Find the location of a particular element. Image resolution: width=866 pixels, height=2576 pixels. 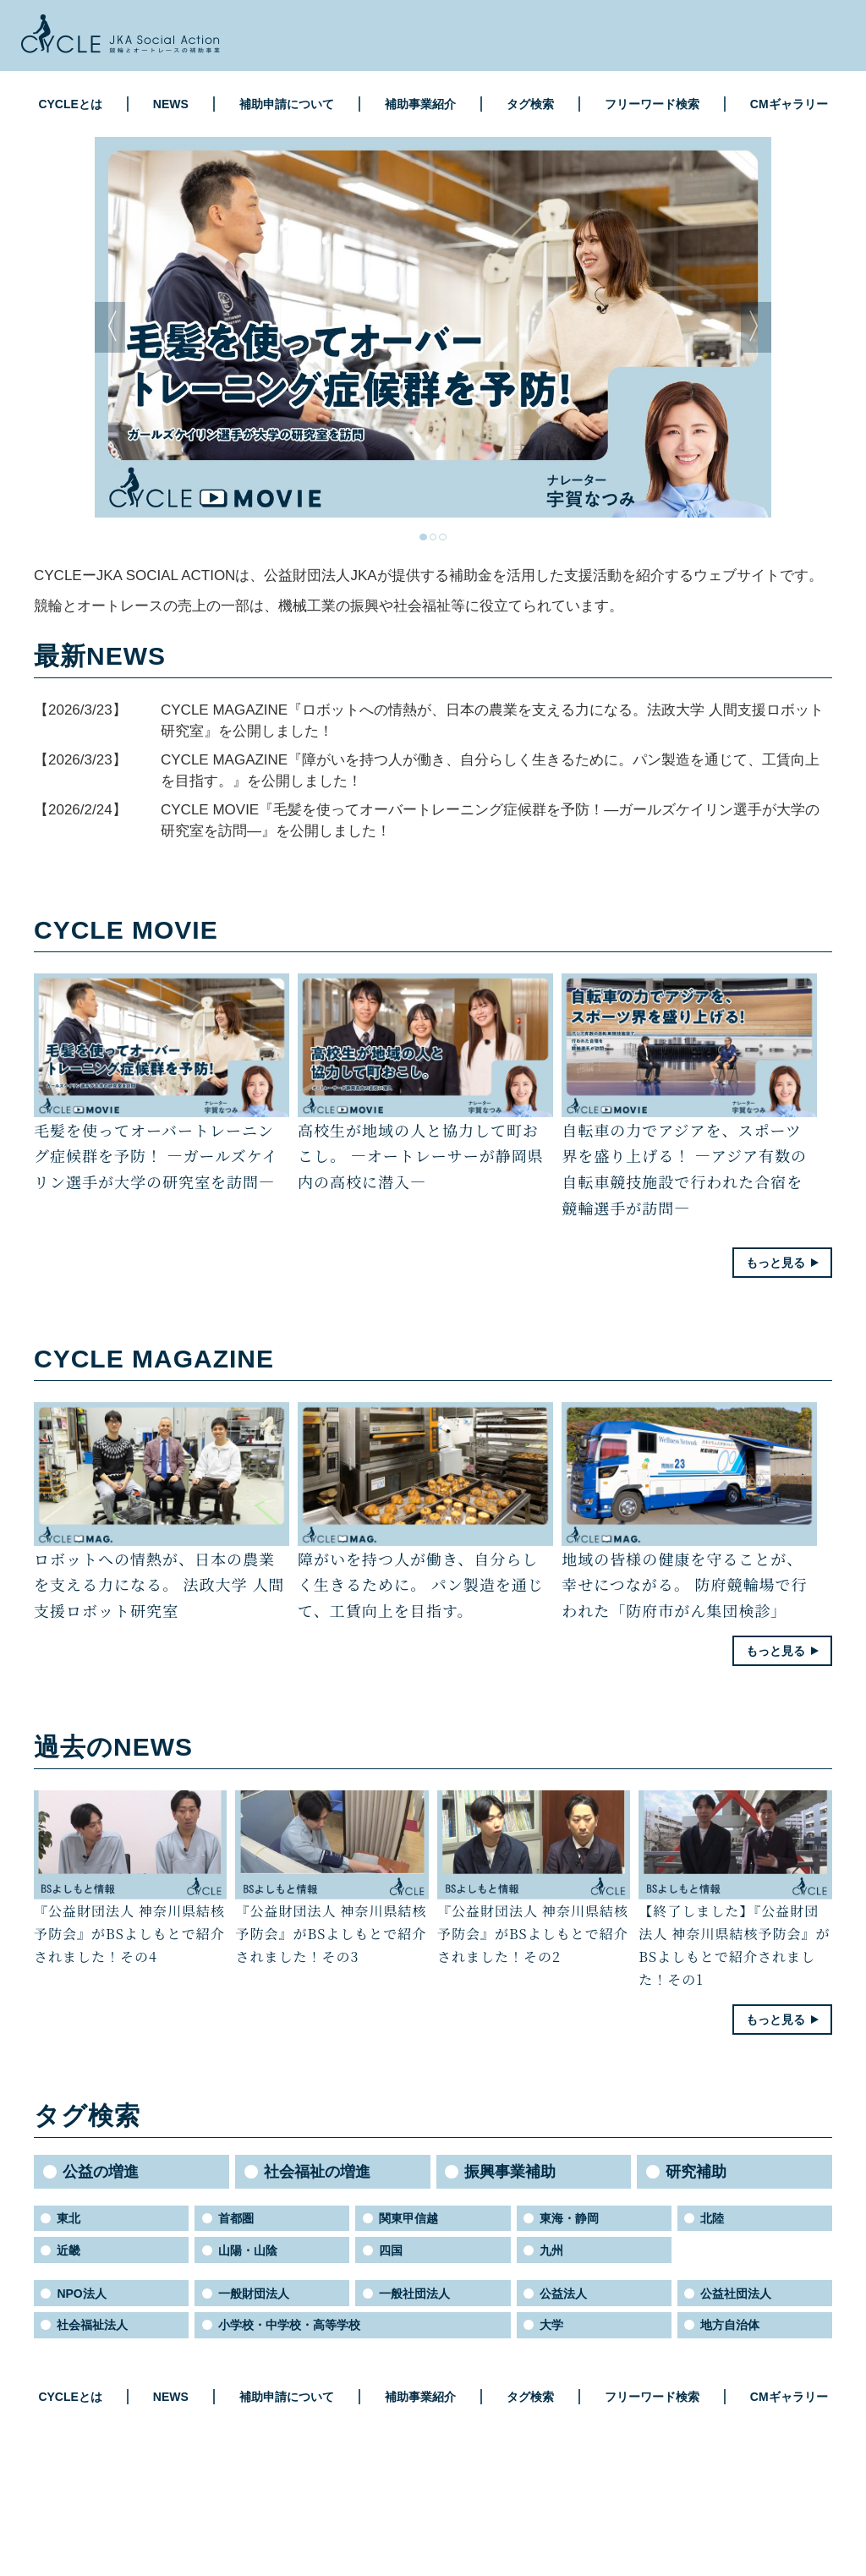

研究補助 is located at coordinates (696, 2171).